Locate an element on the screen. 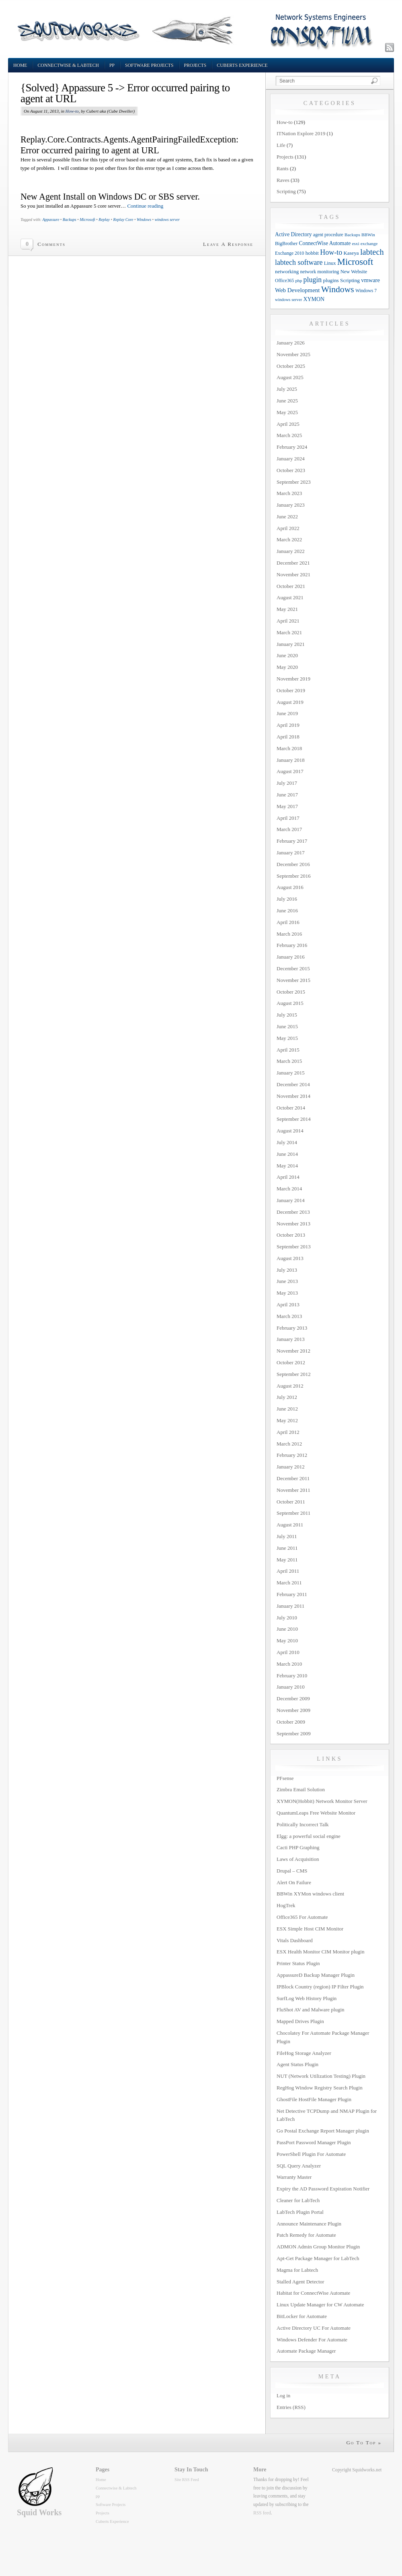 The image size is (402, 2576). February 2017 is located at coordinates (292, 841).